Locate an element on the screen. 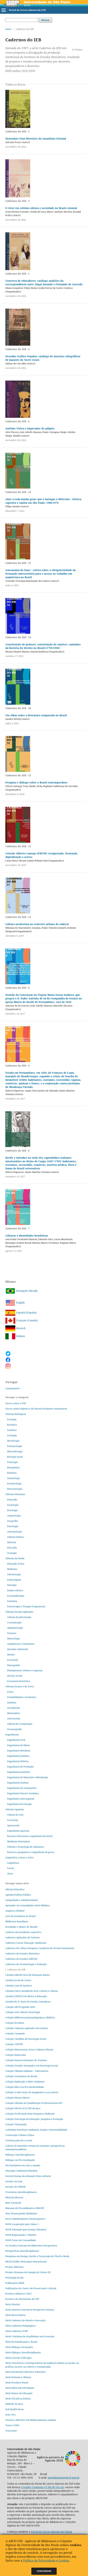 The height and width of the screenshot is (2576, 88). Oceanografia is located at coordinates (14, 1729).